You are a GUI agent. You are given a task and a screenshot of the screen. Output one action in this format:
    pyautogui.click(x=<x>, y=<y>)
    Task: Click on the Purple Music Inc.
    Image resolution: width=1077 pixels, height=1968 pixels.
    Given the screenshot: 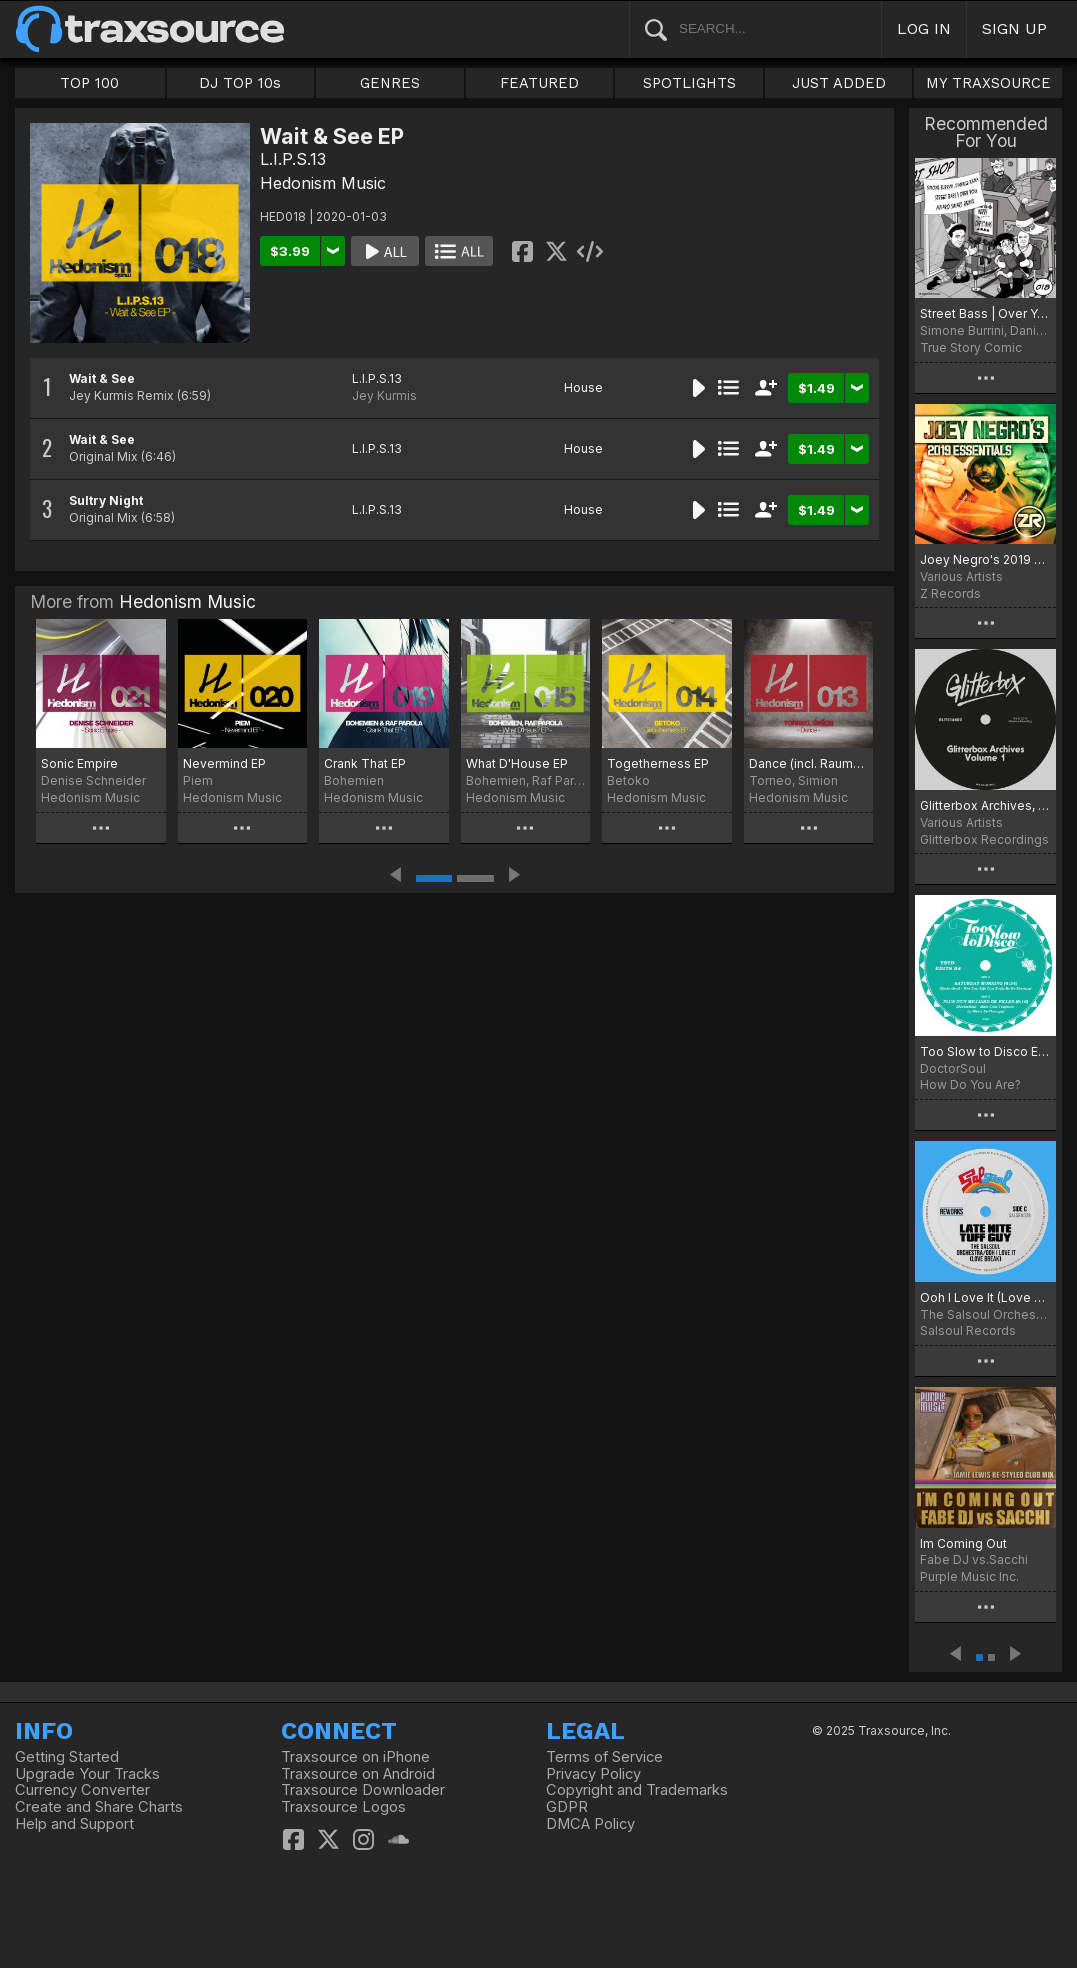 What is the action you would take?
    pyautogui.click(x=969, y=1576)
    